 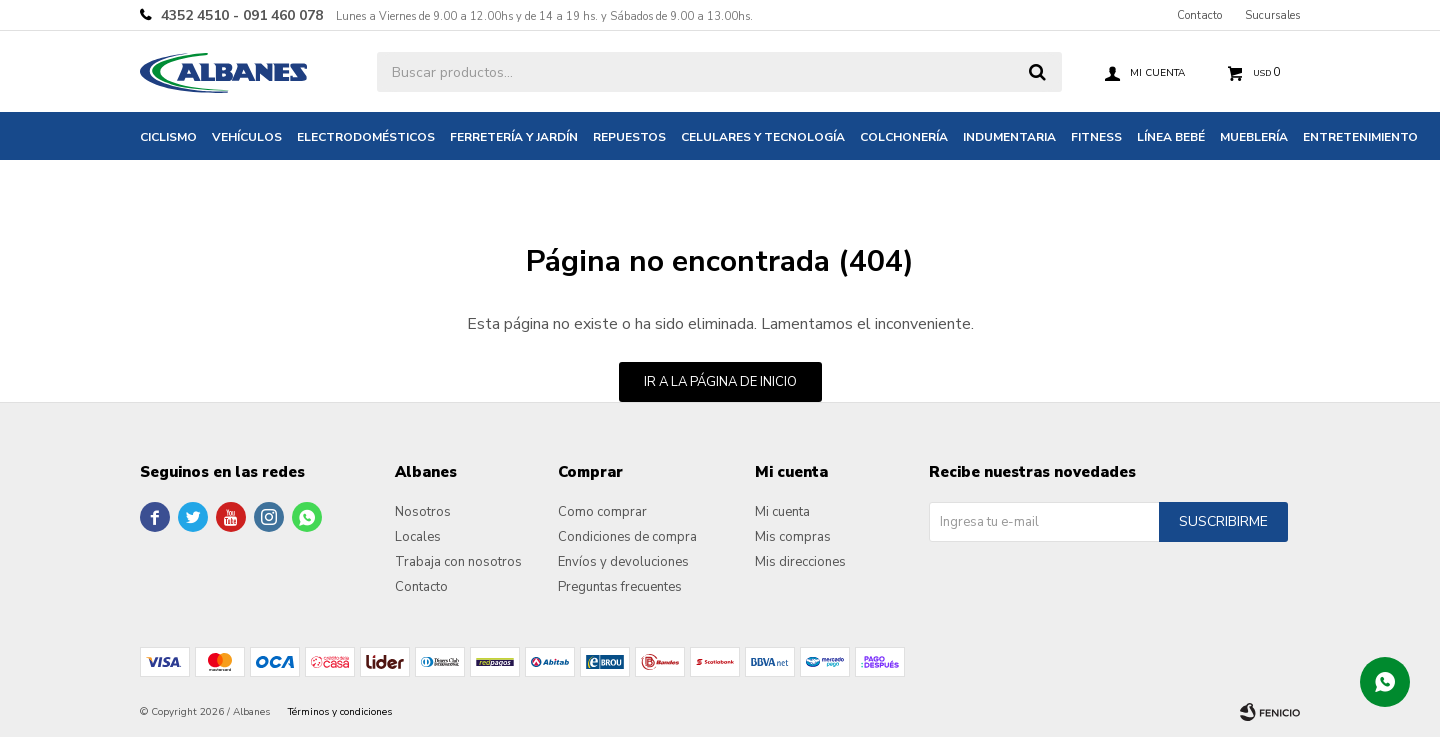 What do you see at coordinates (763, 137) in the screenshot?
I see `Celulares y tecnología` at bounding box center [763, 137].